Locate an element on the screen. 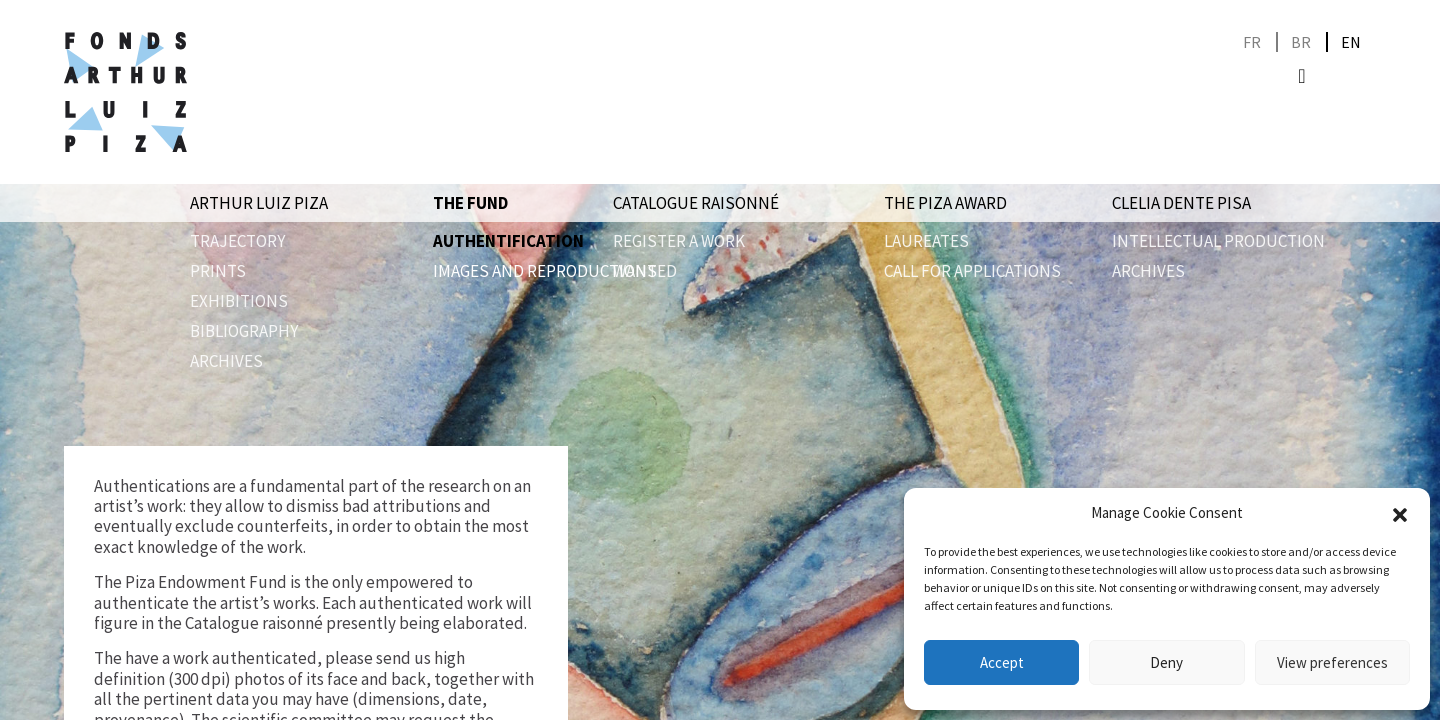 This screenshot has width=1440, height=720. Images and reproductions is located at coordinates (545, 271).